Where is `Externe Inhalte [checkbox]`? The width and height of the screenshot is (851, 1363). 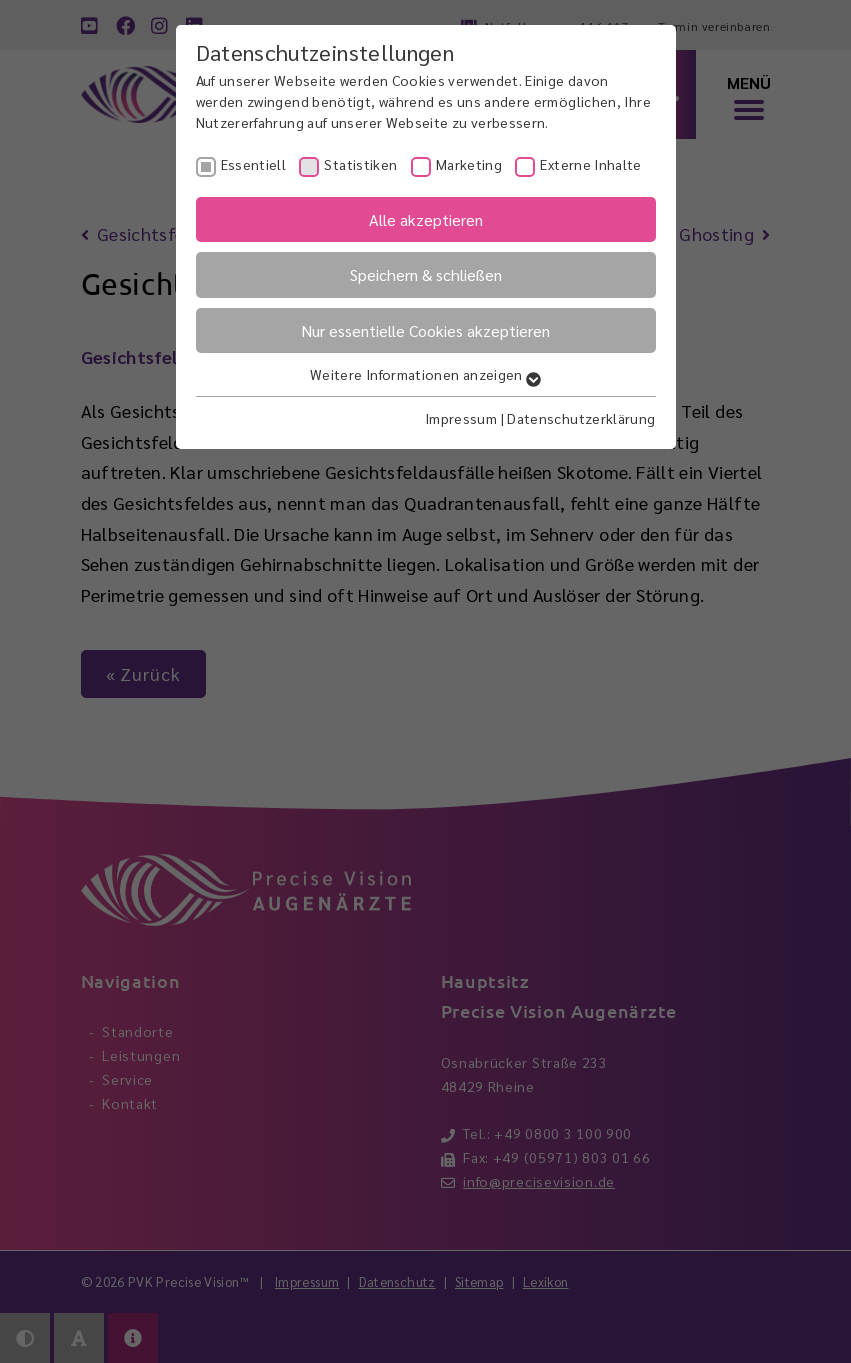 Externe Inhalte [checkbox] is located at coordinates (590, 164).